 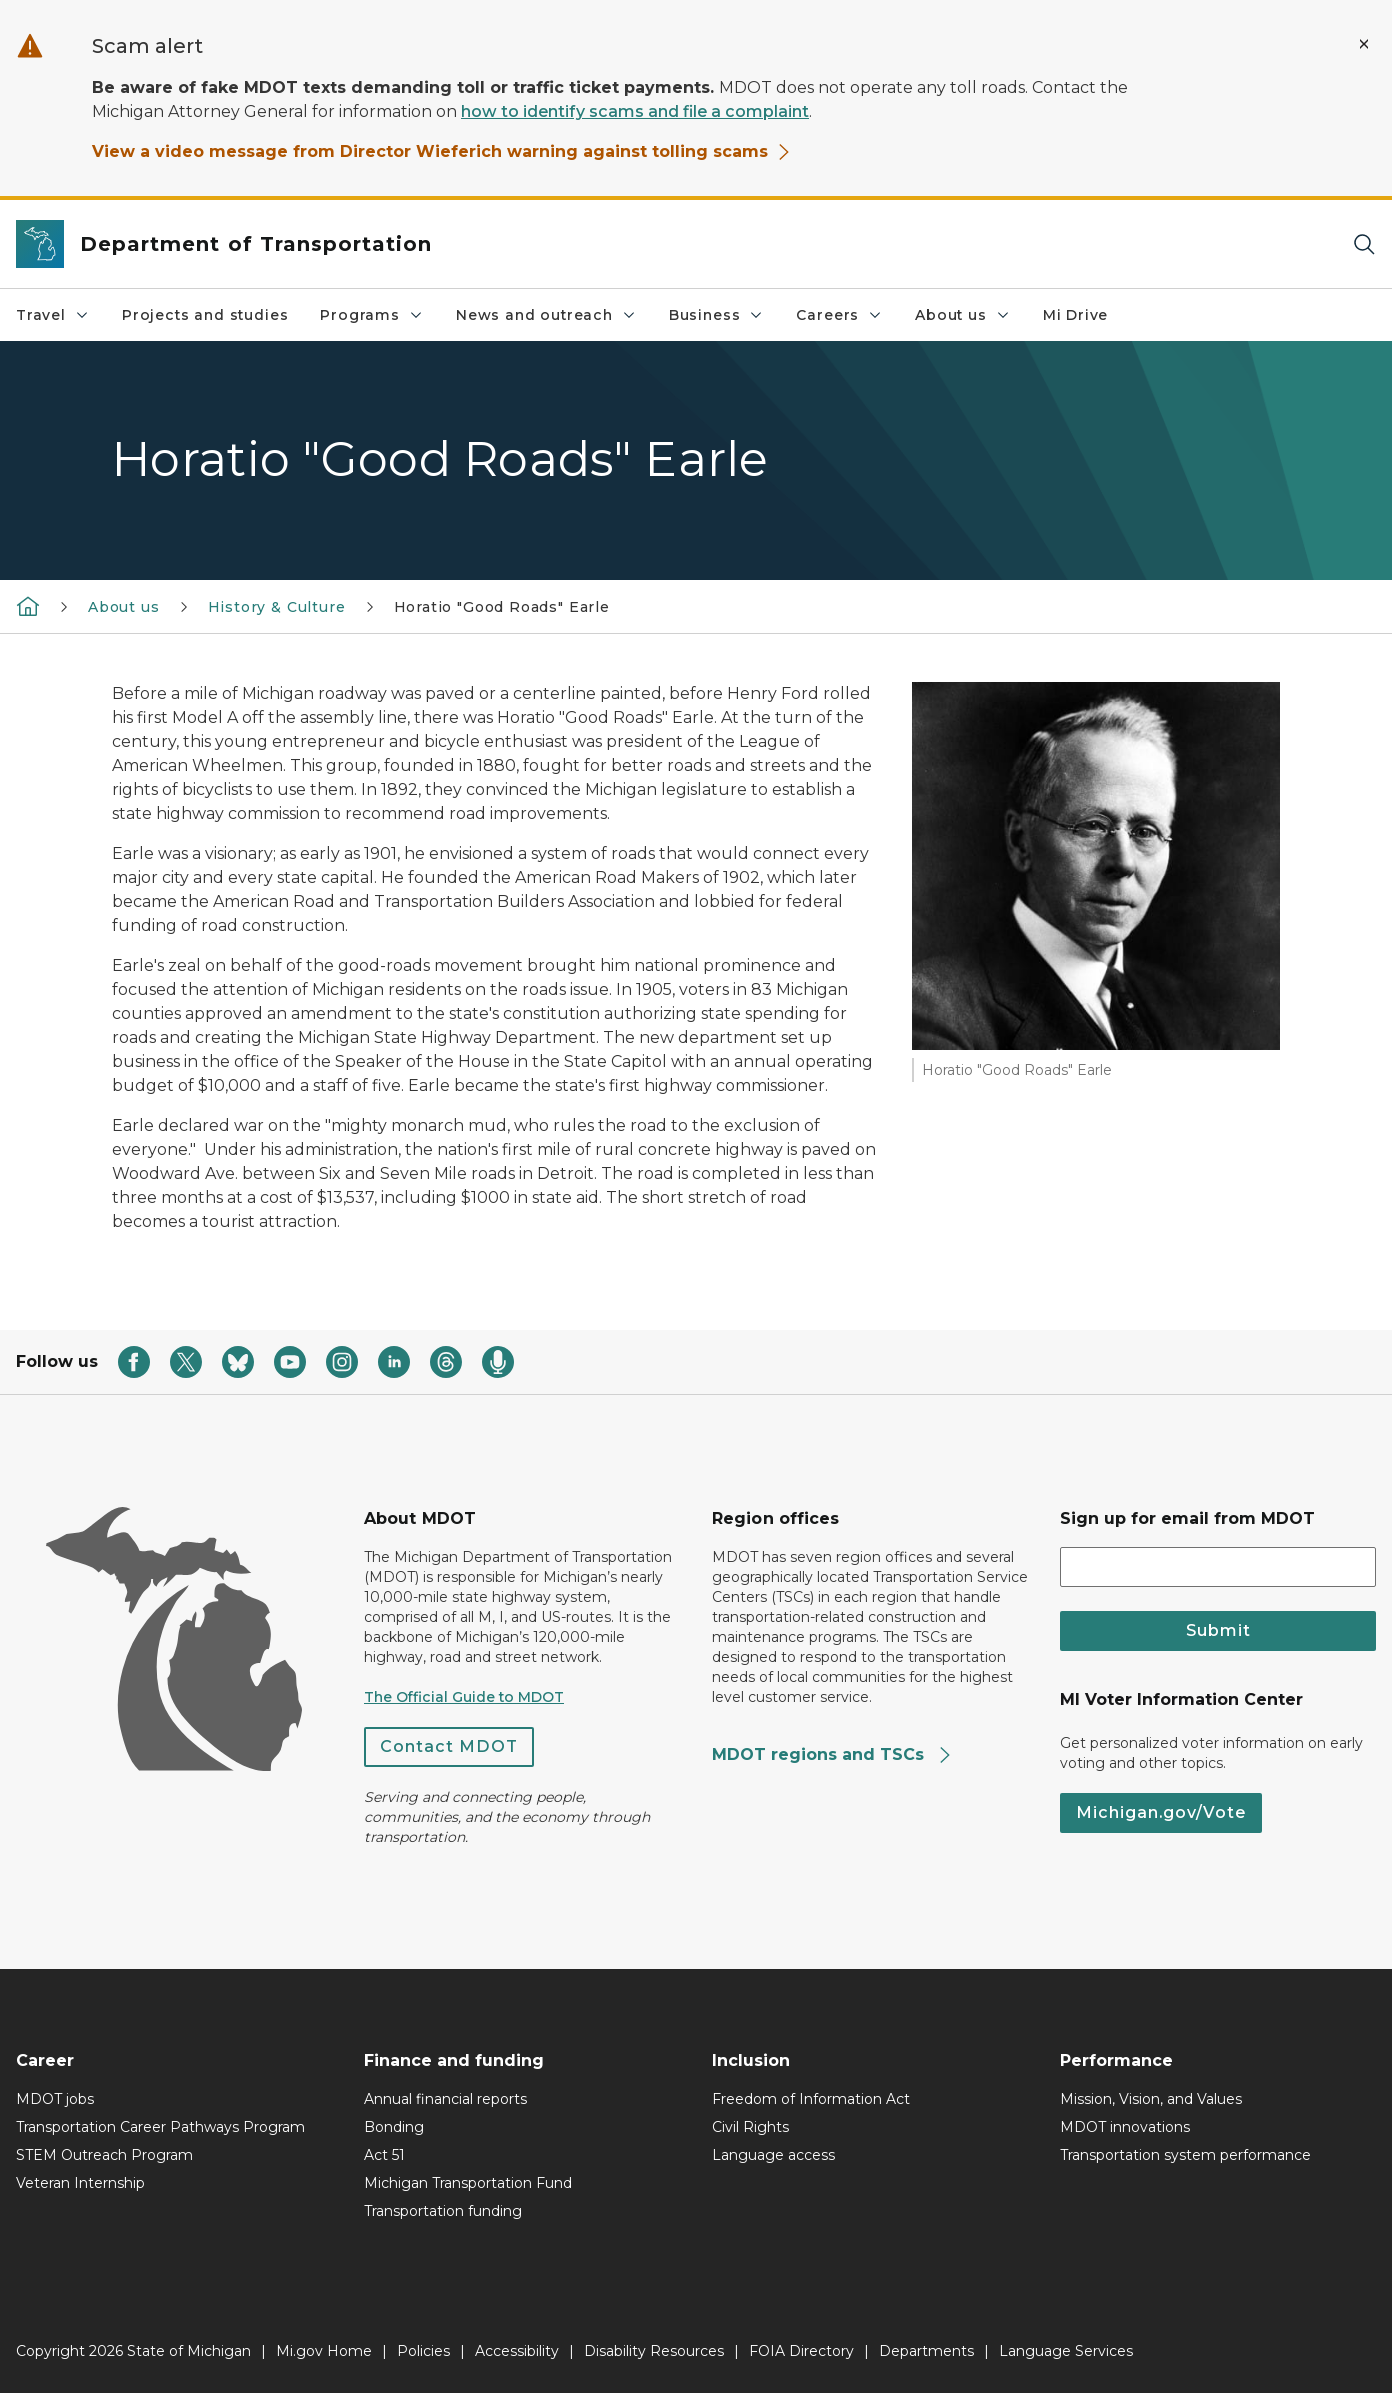 I want to click on Annual financial reports, so click(x=445, y=2099).